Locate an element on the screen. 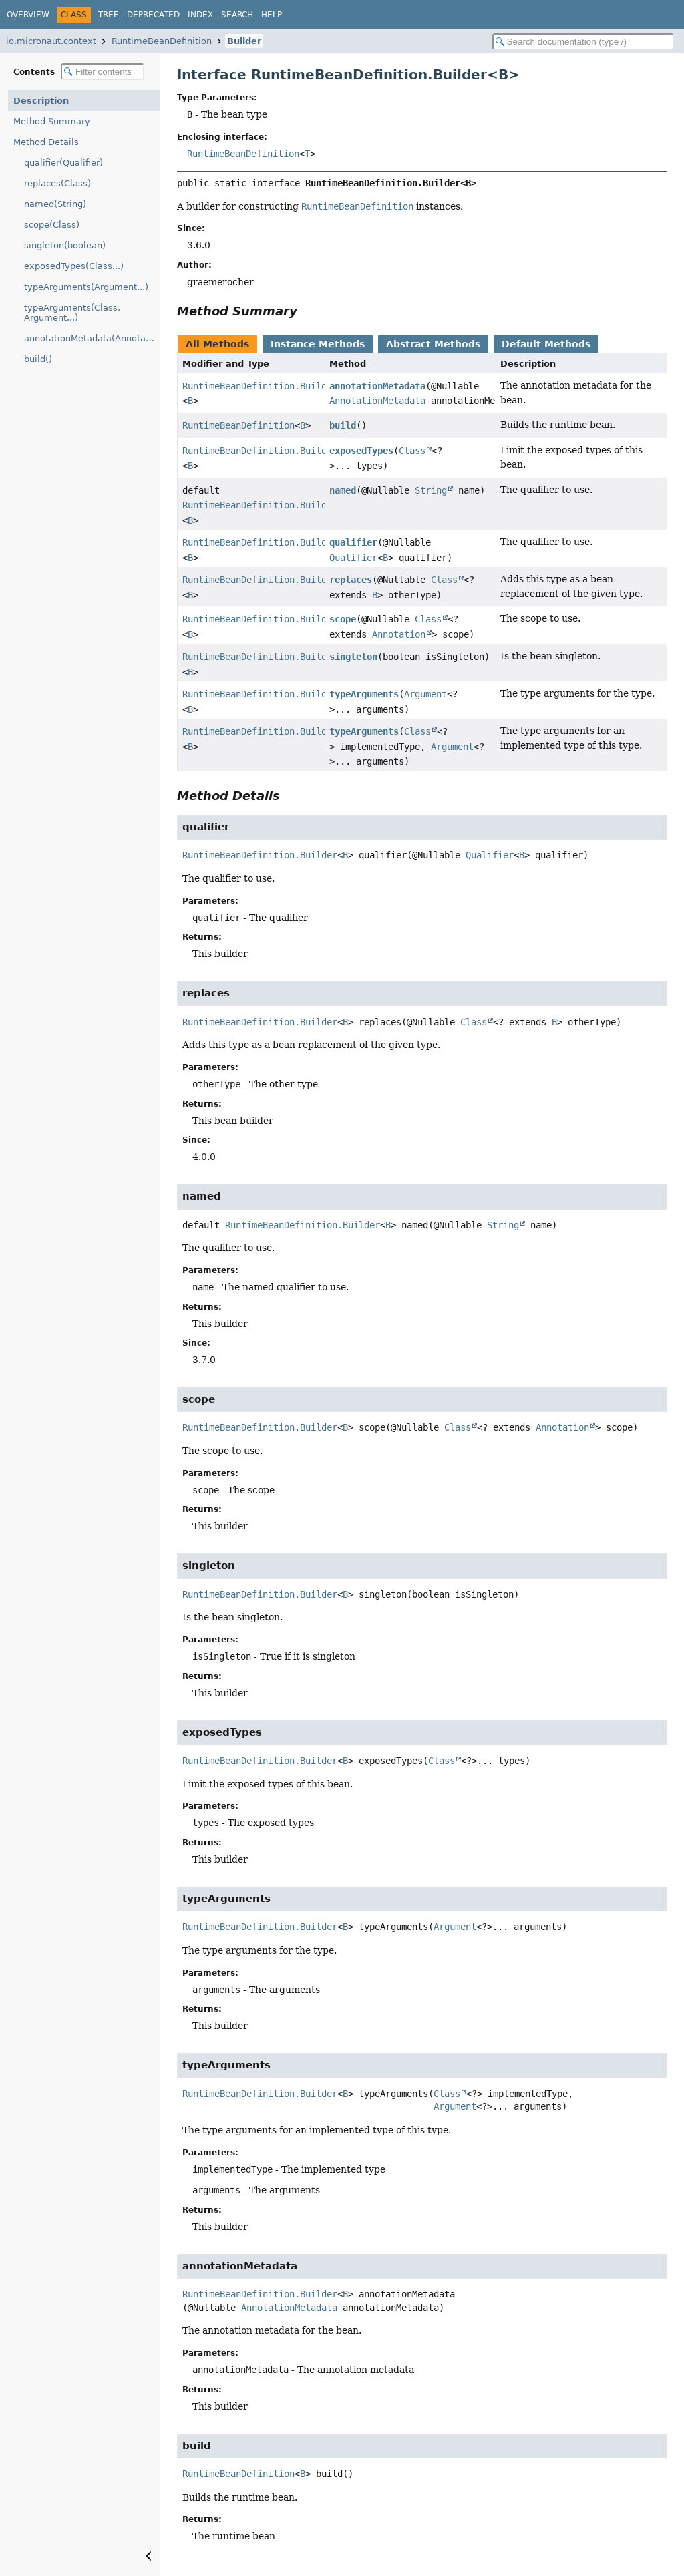 This screenshot has height=2576, width=684. Method Summary is located at coordinates (51, 121).